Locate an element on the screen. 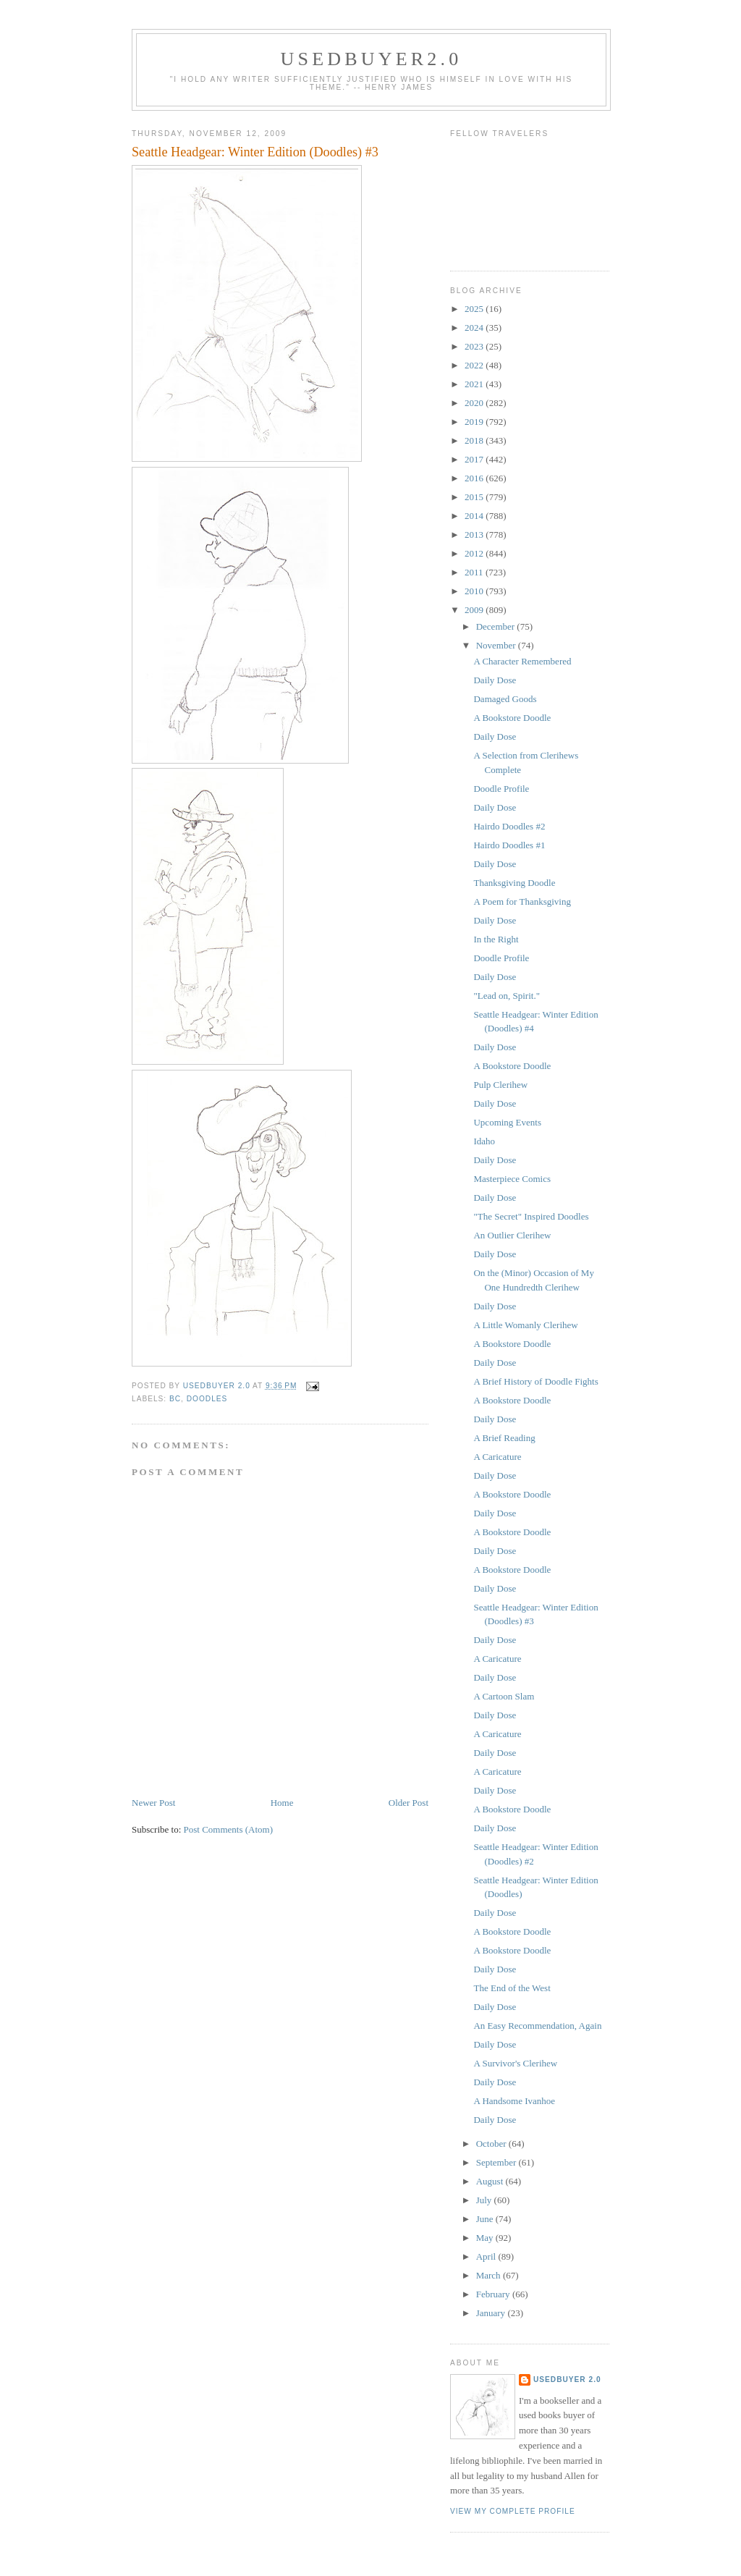 This screenshot has height=2576, width=741. 2010 is located at coordinates (475, 591).